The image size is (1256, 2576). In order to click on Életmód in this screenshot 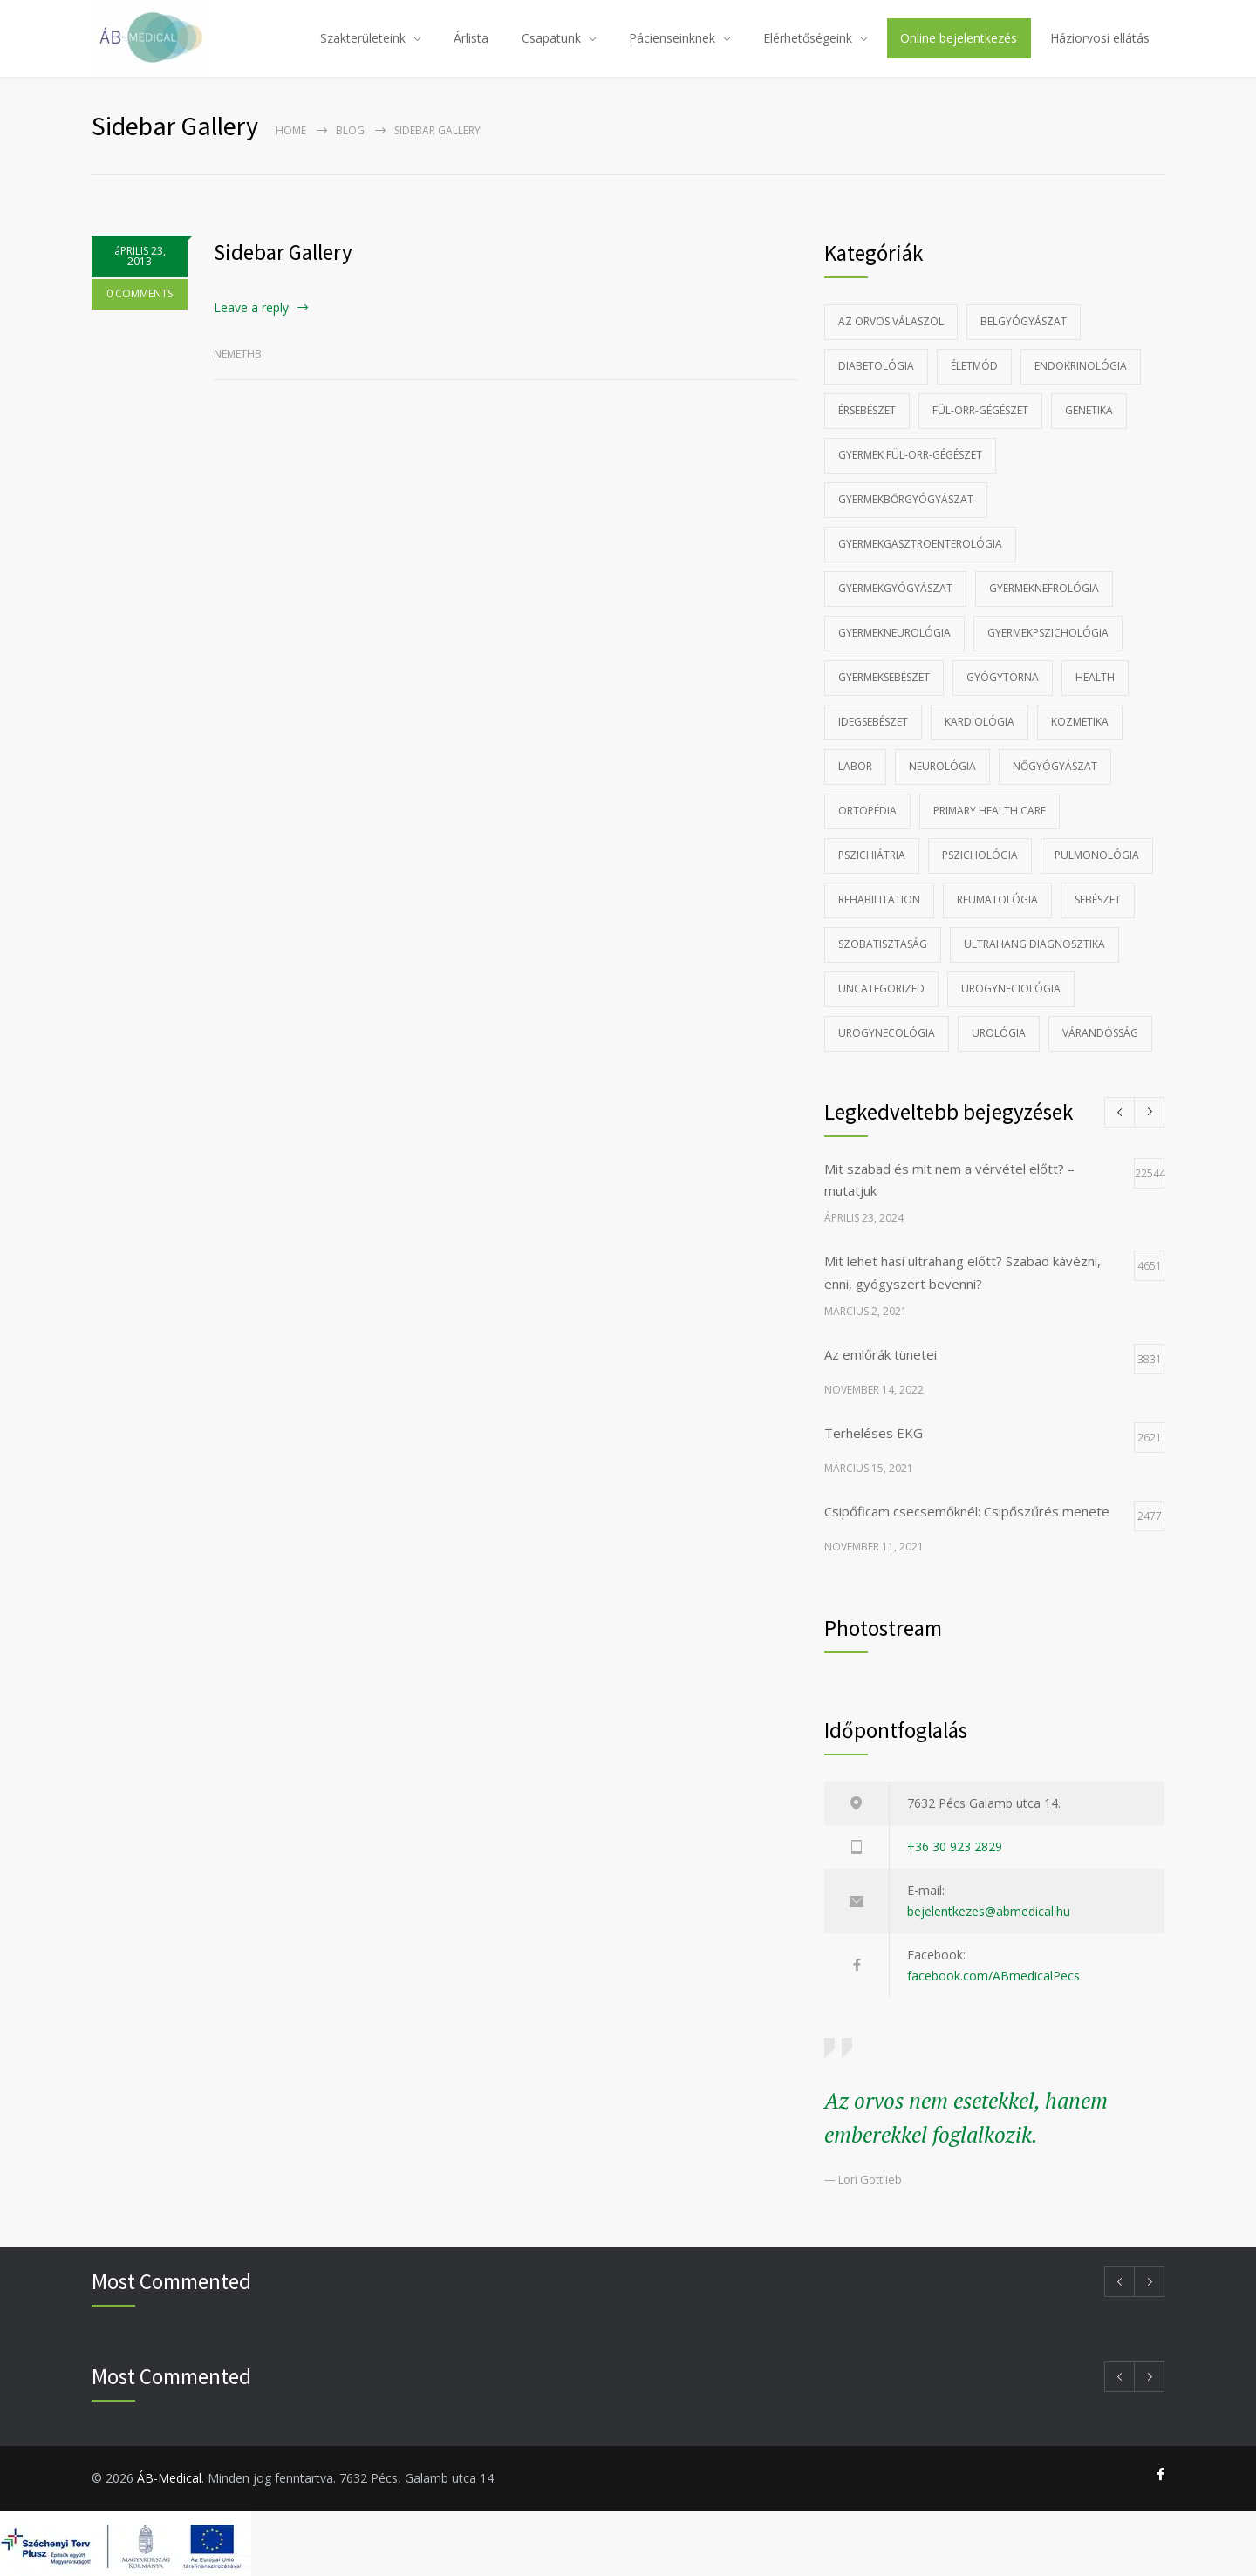, I will do `click(974, 365)`.